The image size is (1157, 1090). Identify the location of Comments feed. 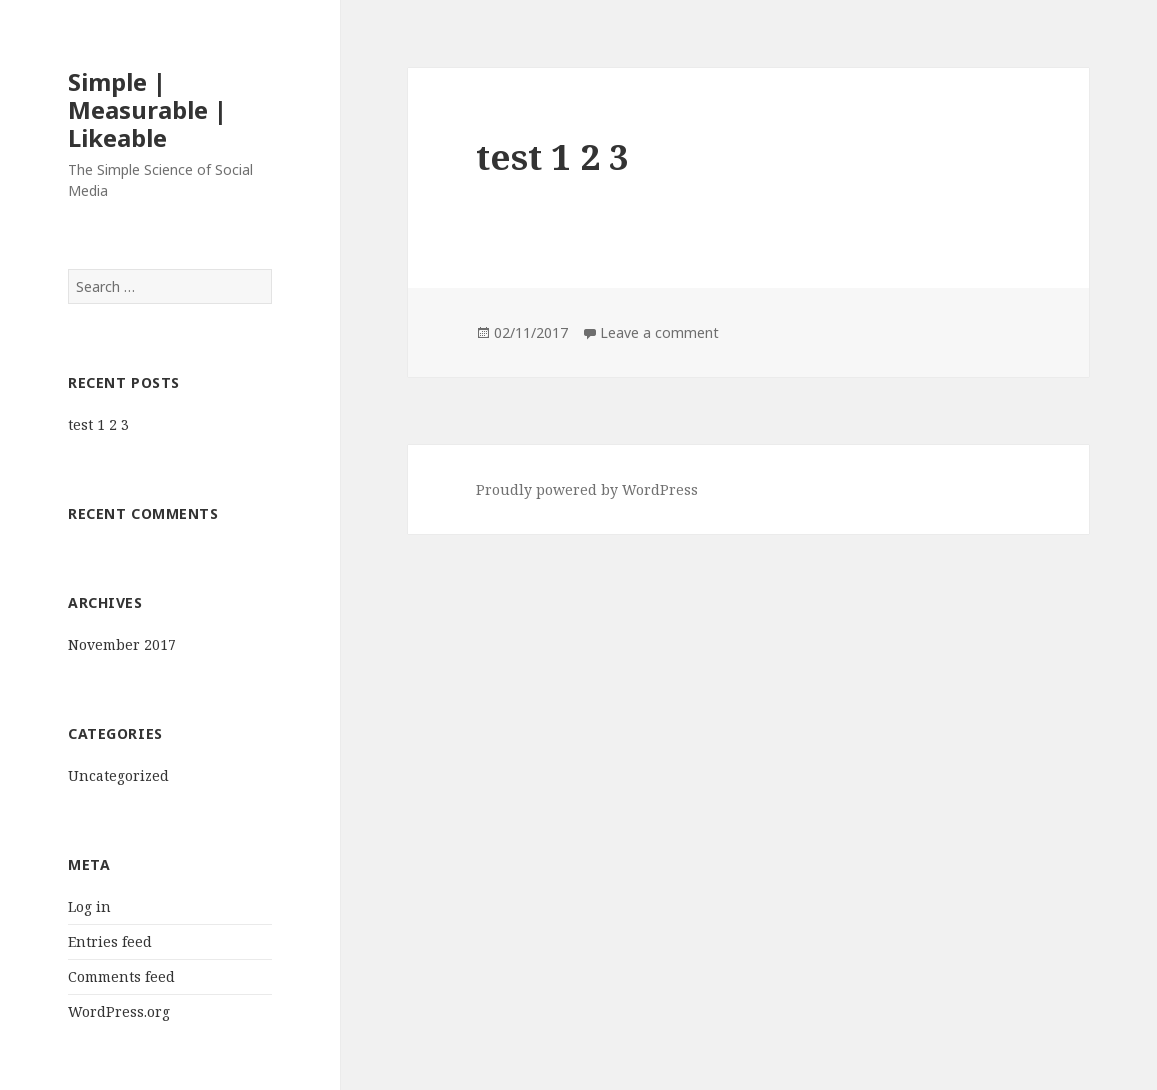
(121, 976).